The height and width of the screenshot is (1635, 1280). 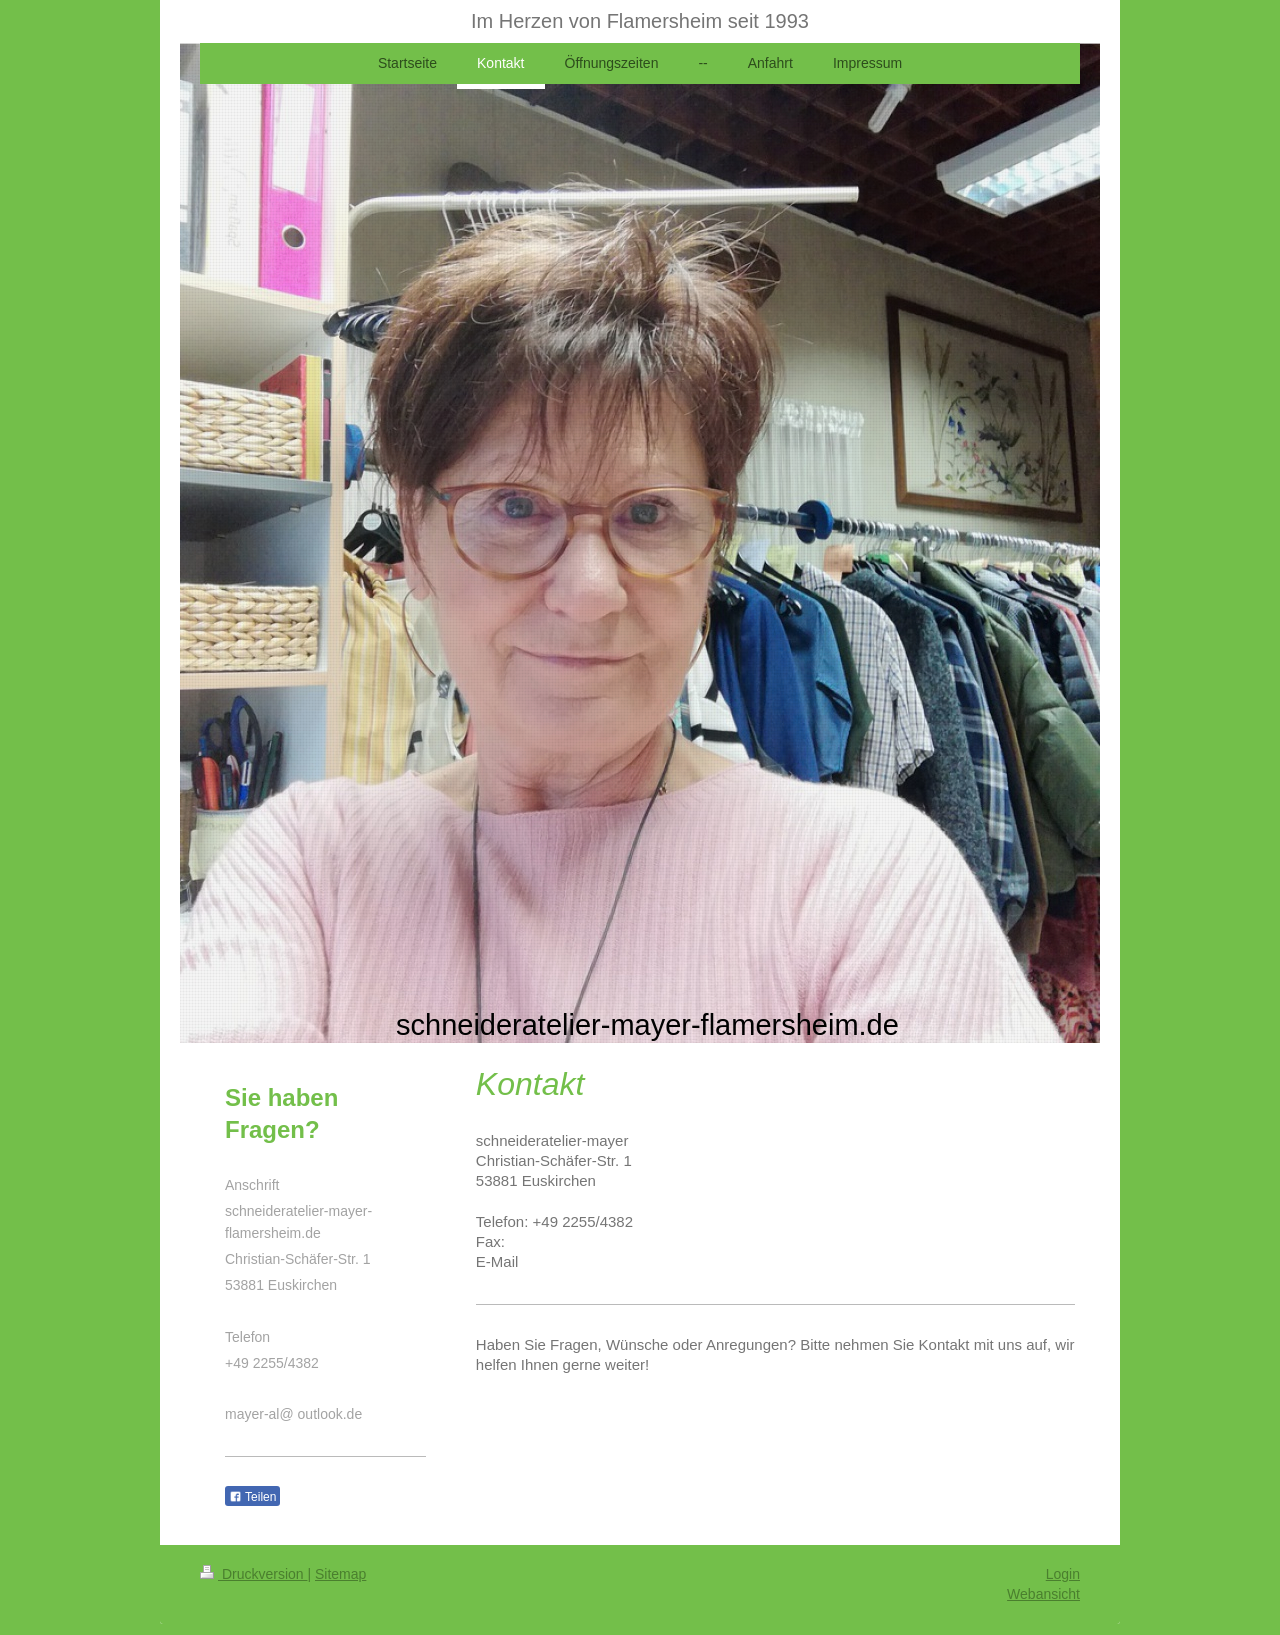 What do you see at coordinates (640, 21) in the screenshot?
I see `Im Herzen von Flamersheim seit 1993` at bounding box center [640, 21].